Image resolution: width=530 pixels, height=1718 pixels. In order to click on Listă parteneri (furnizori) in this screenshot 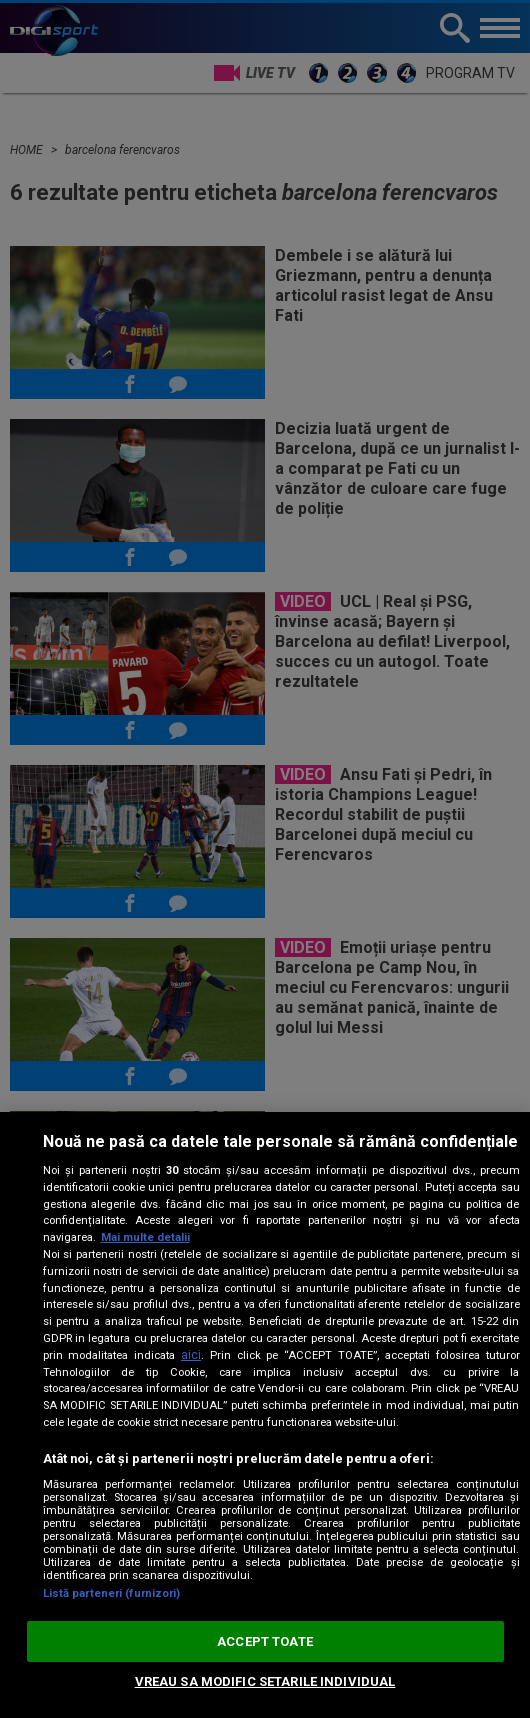, I will do `click(112, 1593)`.